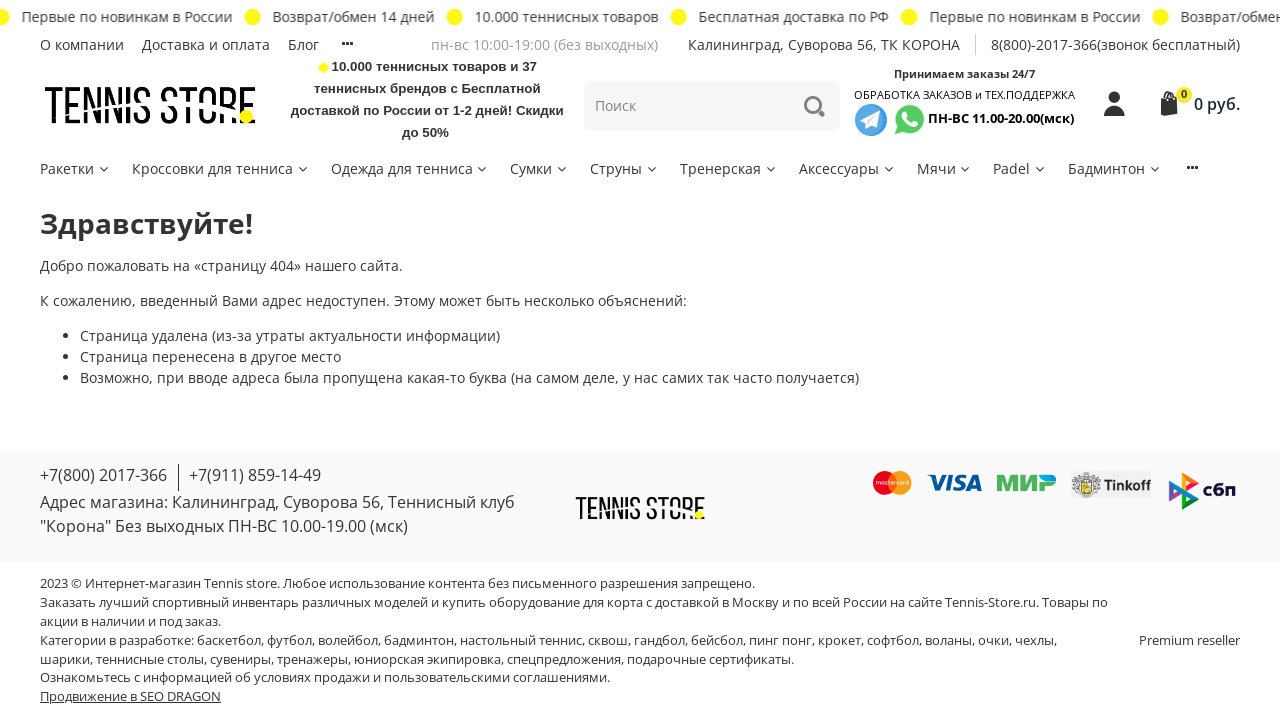  I want to click on футбол, so click(289, 640).